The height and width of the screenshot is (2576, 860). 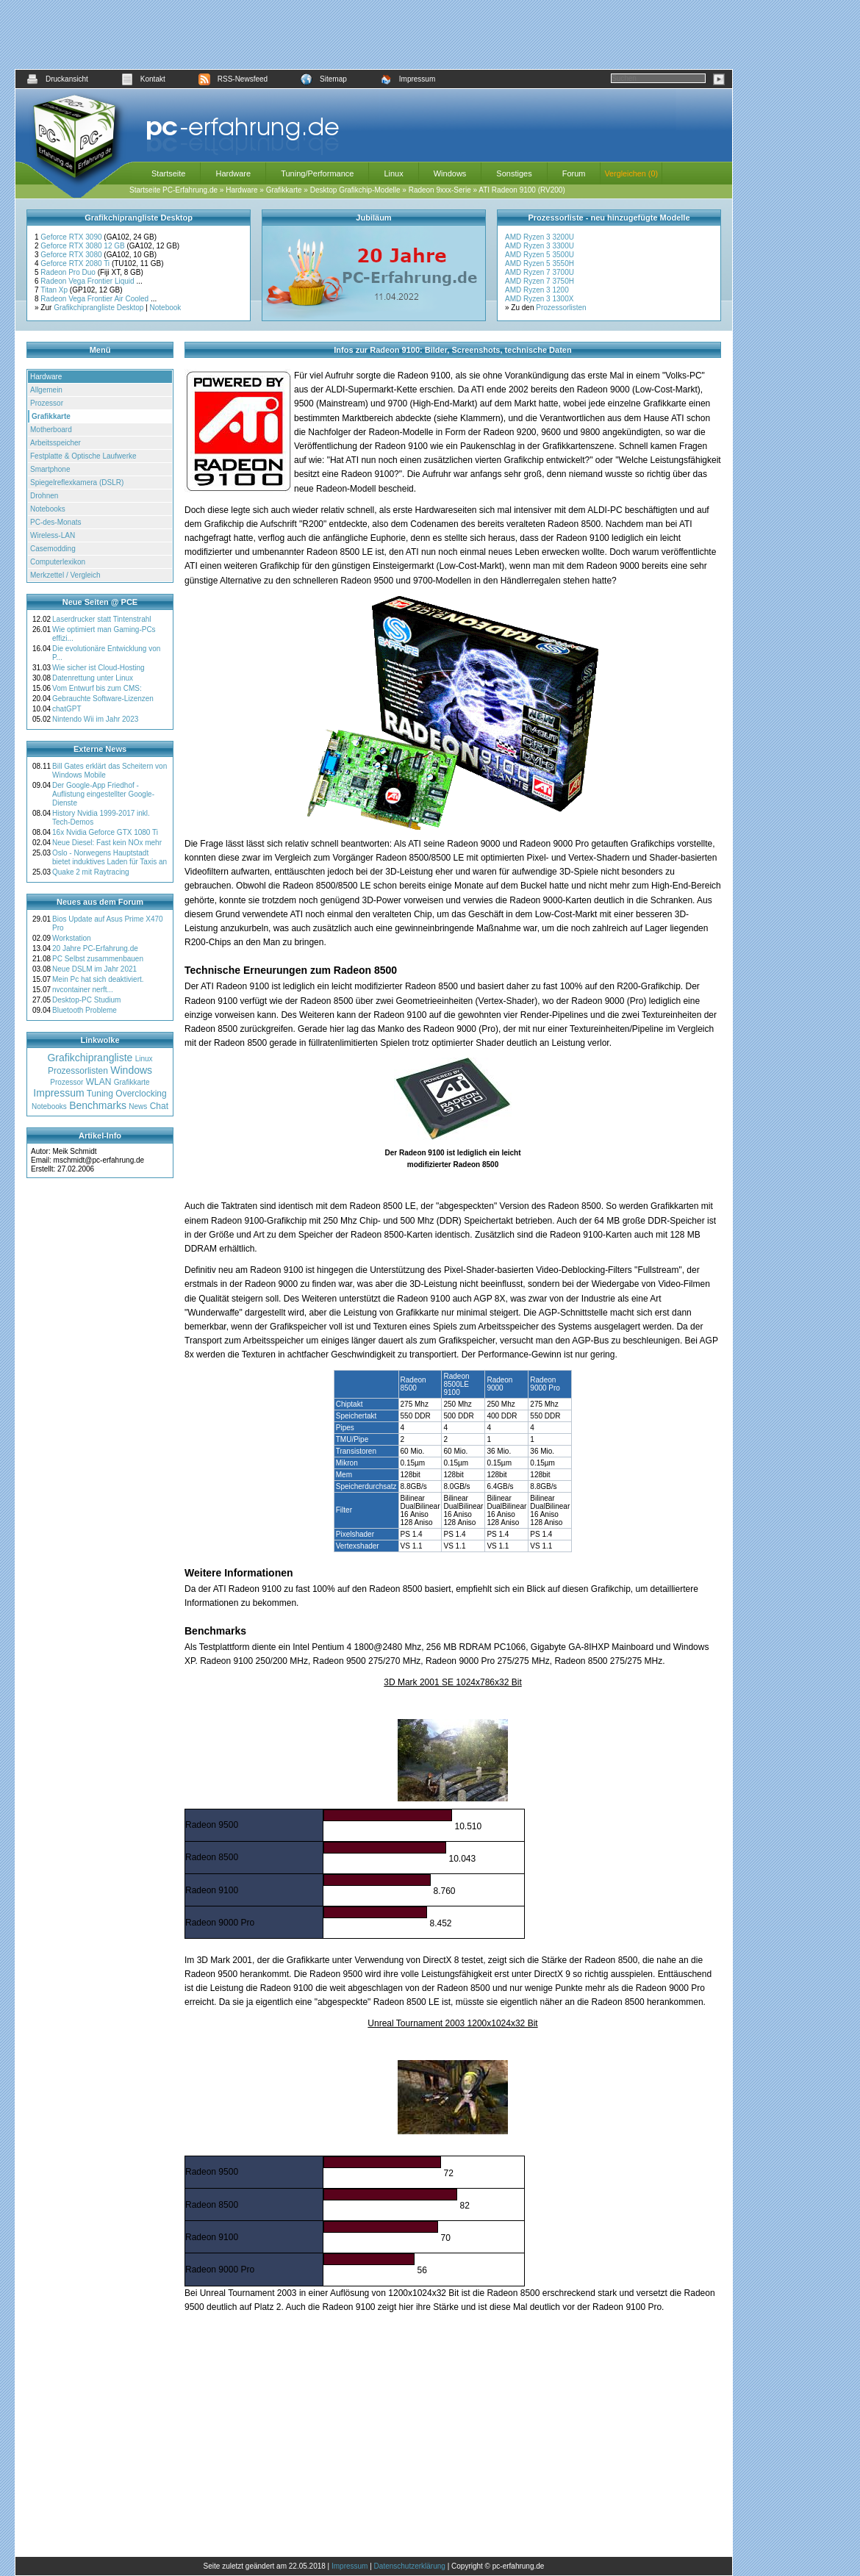 What do you see at coordinates (55, 522) in the screenshot?
I see `PC-des-Monats` at bounding box center [55, 522].